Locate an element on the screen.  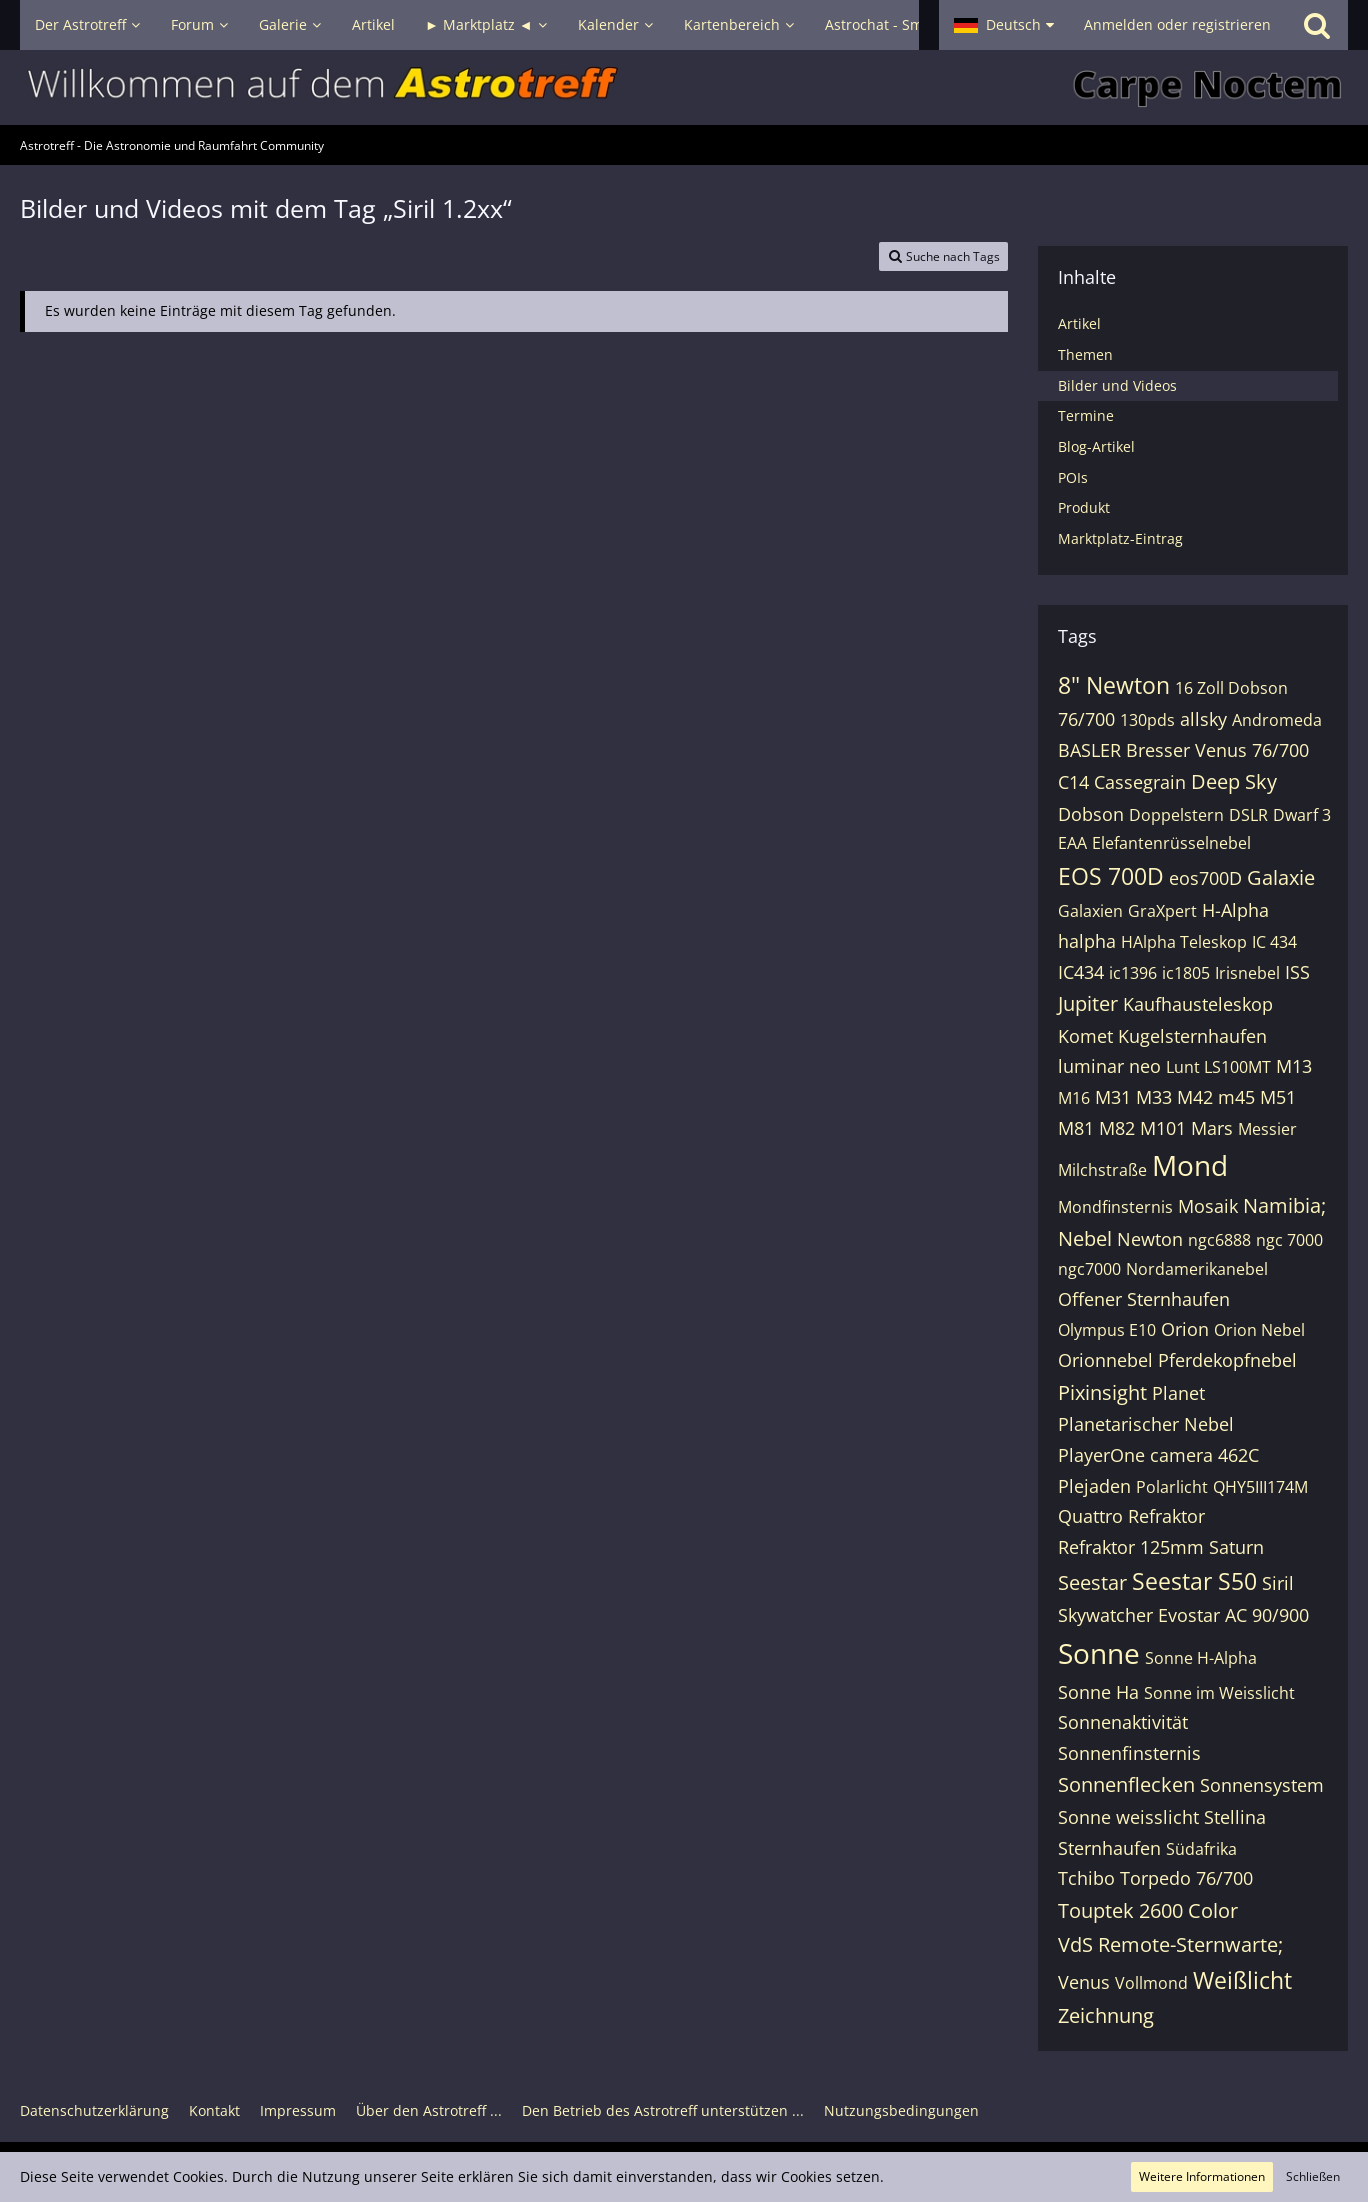
Südafrika is located at coordinates (1201, 1849).